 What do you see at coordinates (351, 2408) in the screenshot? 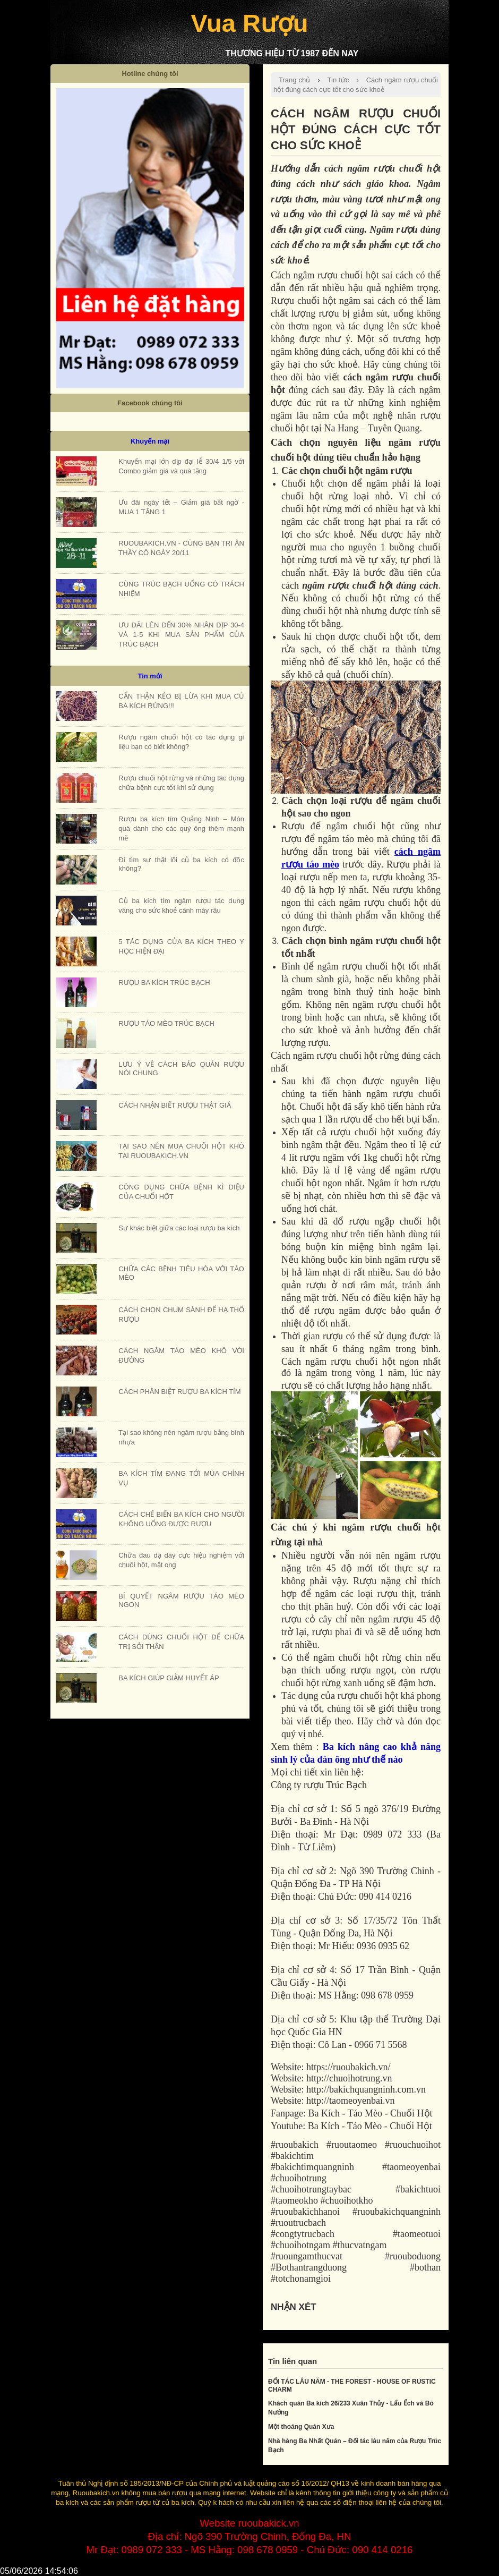
I see `Khách quán Ba kích 26/233 Xuân Thủy - Lẩu Ếch và Bò Nướng` at bounding box center [351, 2408].